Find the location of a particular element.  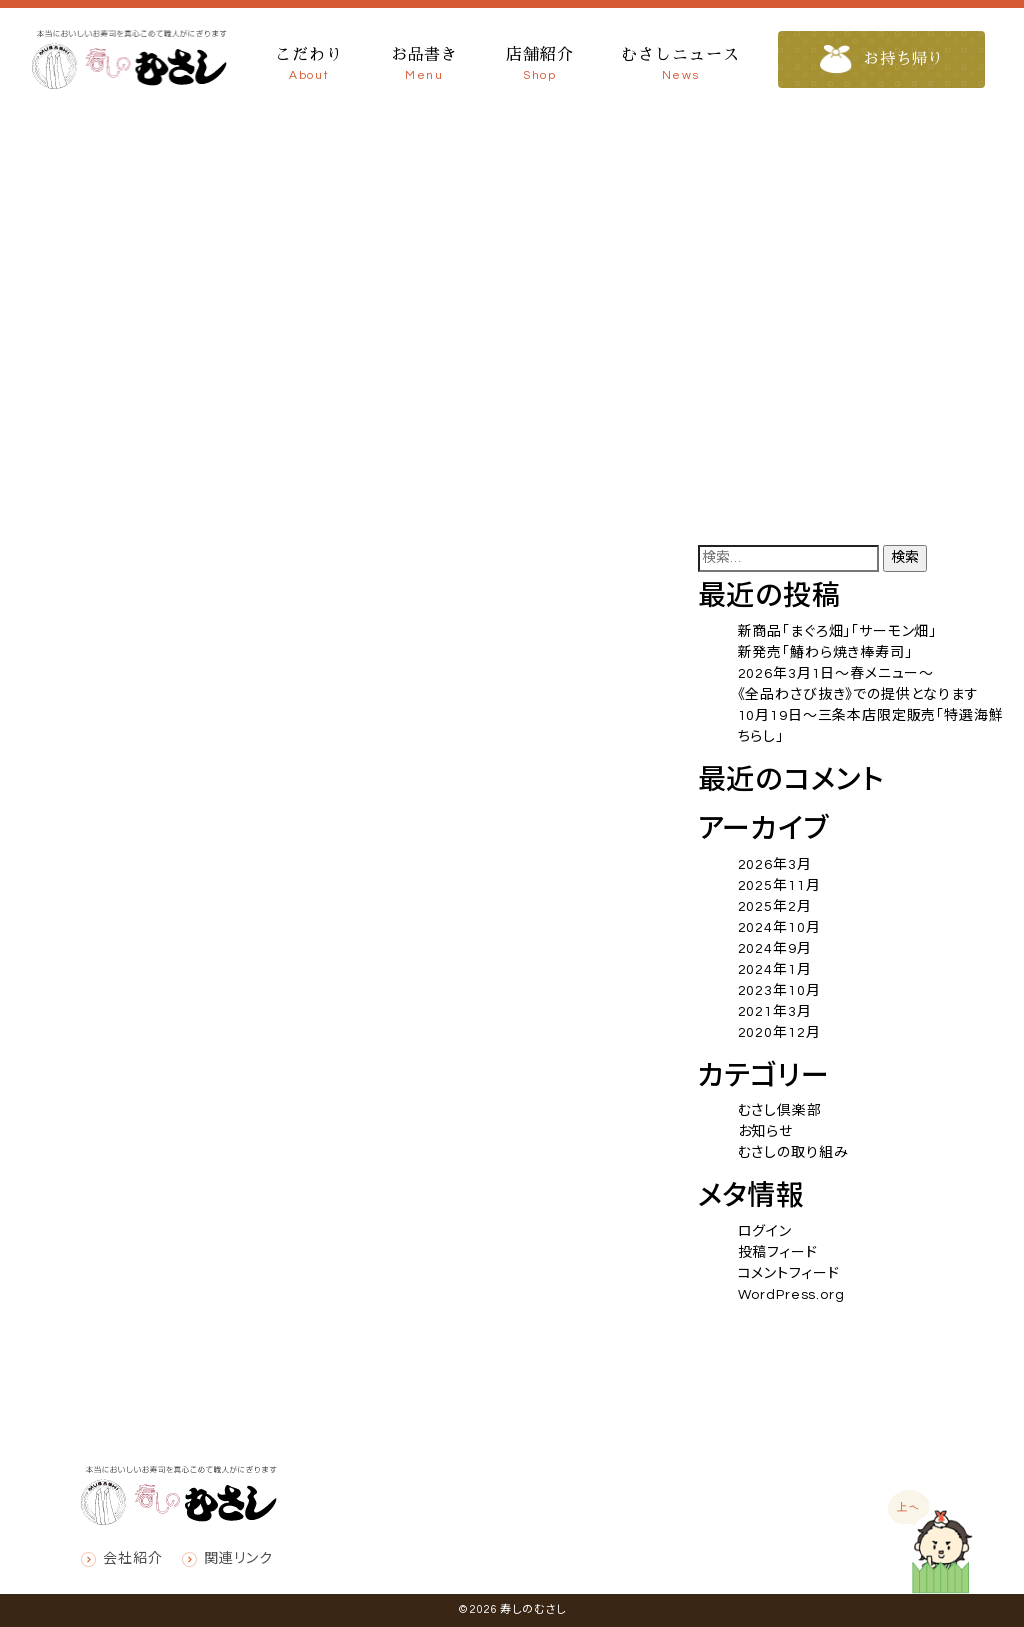

2026年3月1日～春メニュー～ is located at coordinates (836, 674).